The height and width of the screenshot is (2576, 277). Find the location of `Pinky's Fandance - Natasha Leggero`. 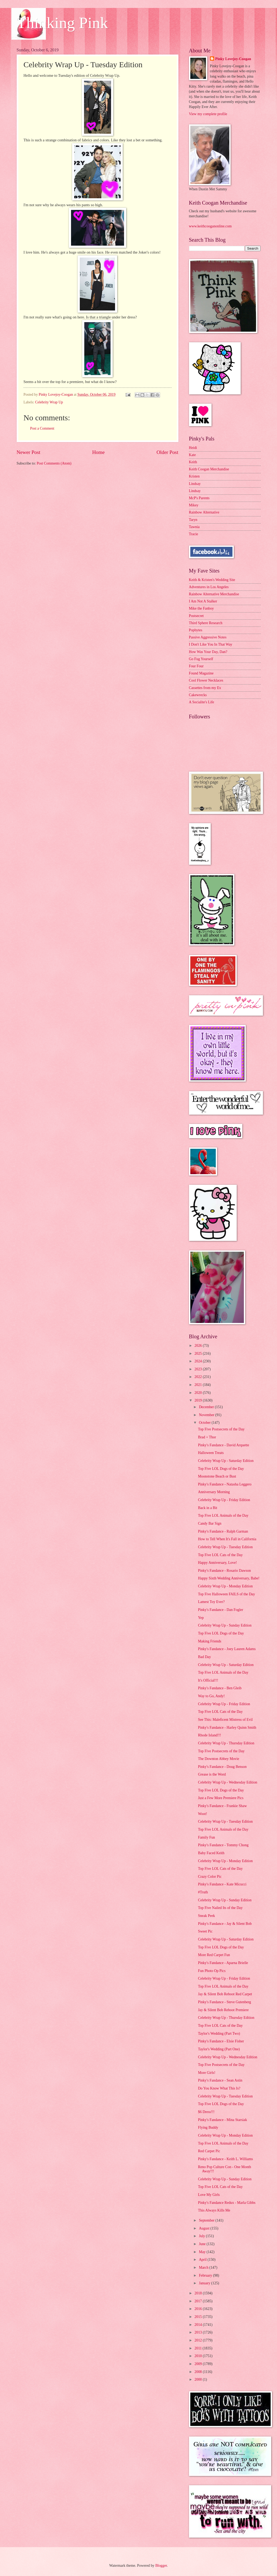

Pinky's Fandance - Natasha Leggero is located at coordinates (225, 1484).